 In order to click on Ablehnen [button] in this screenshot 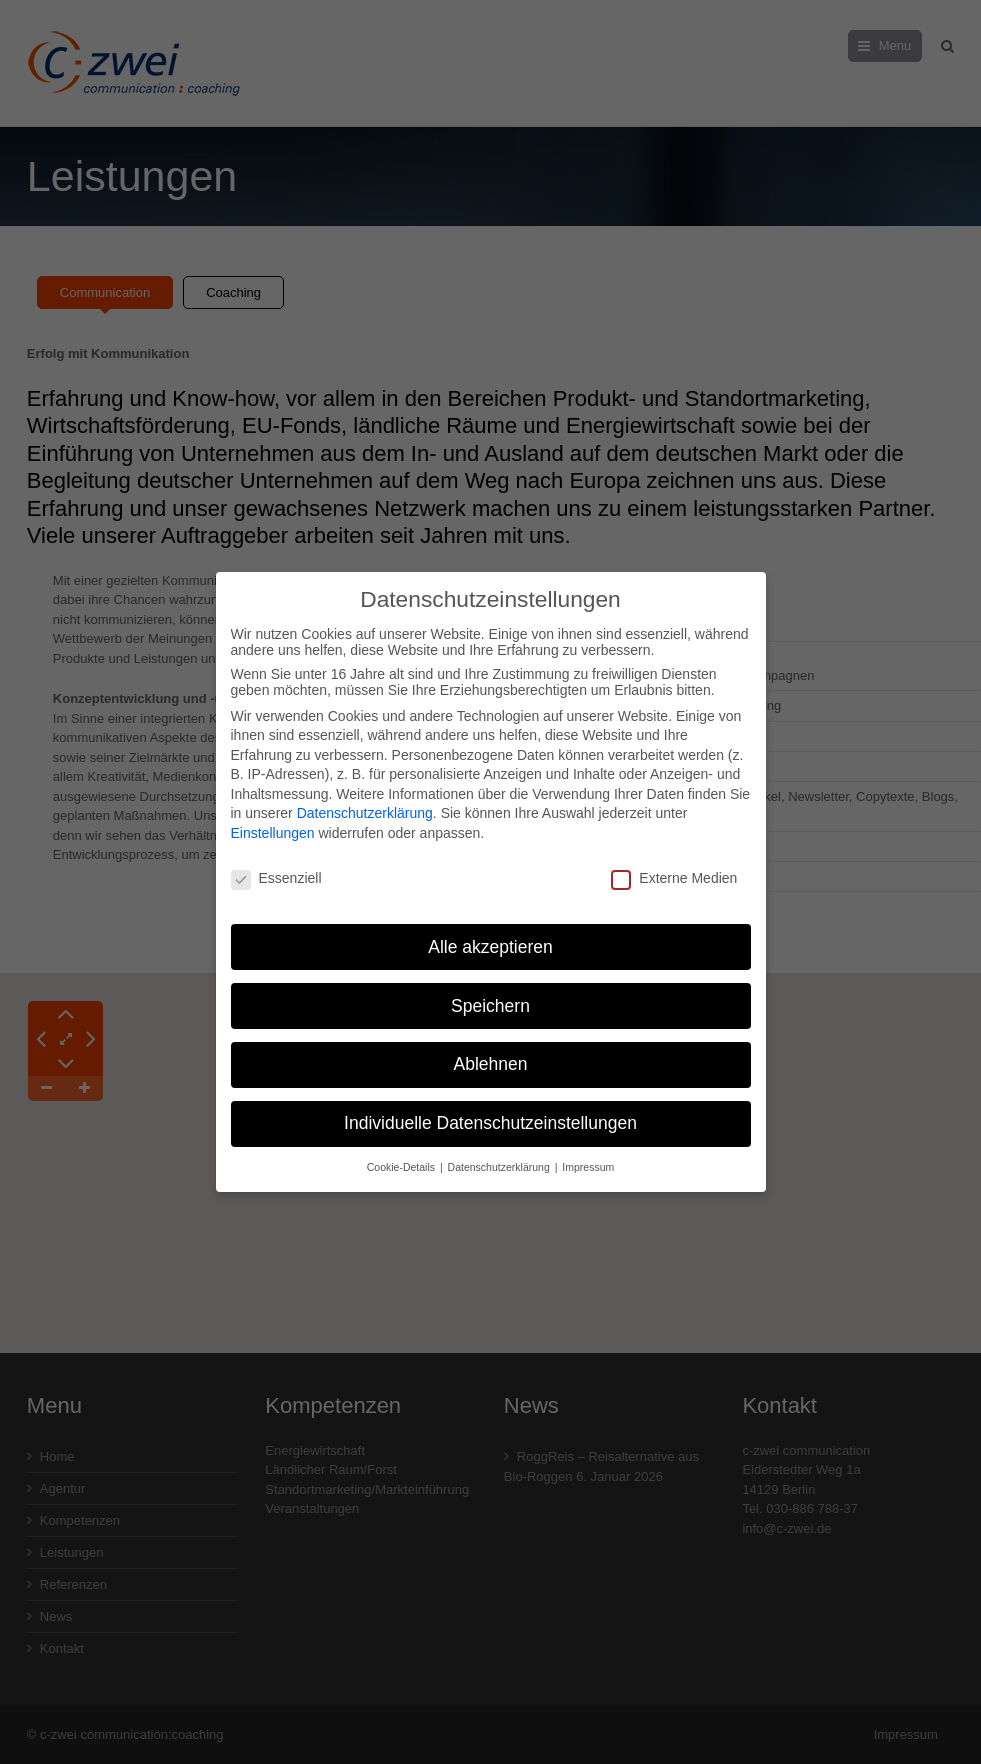, I will do `click(491, 1054)`.